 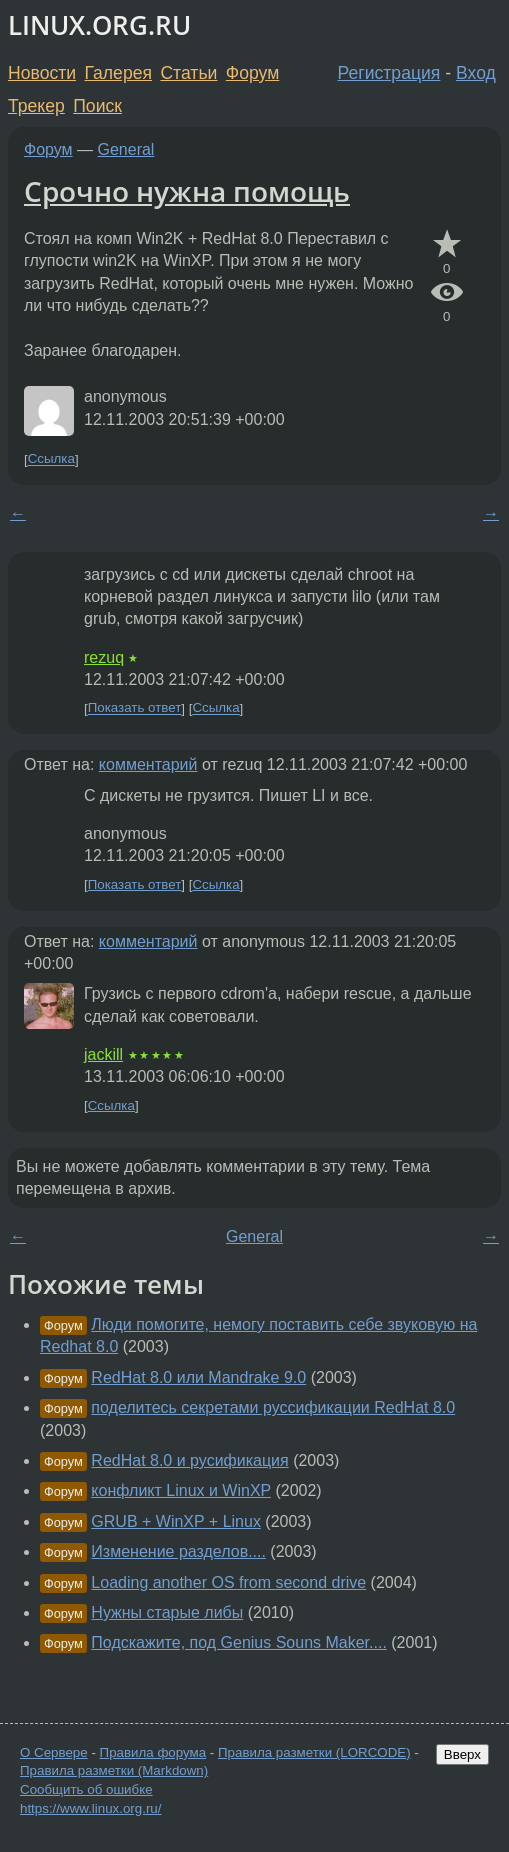 What do you see at coordinates (99, 25) in the screenshot?
I see `LINUX.ORG.RU` at bounding box center [99, 25].